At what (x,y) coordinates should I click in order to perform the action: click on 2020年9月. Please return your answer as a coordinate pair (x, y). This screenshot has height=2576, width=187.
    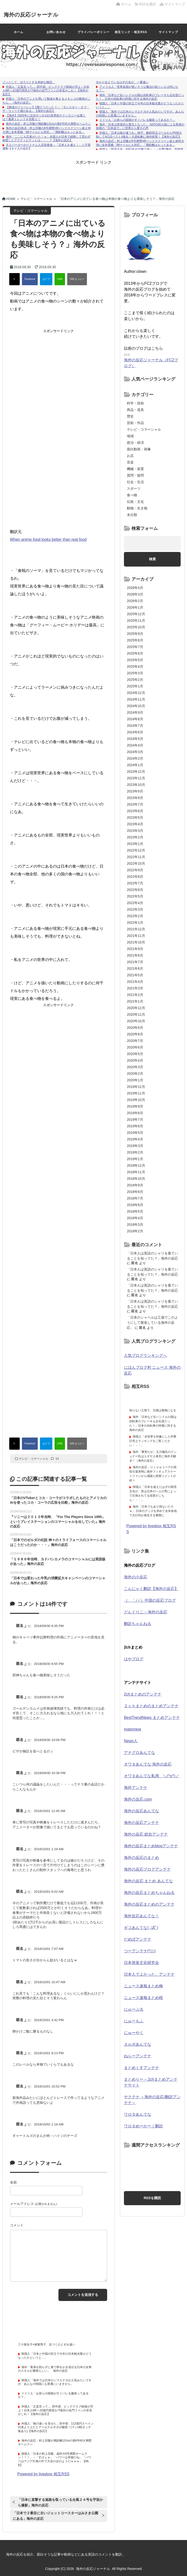
    Looking at the image, I should click on (135, 1028).